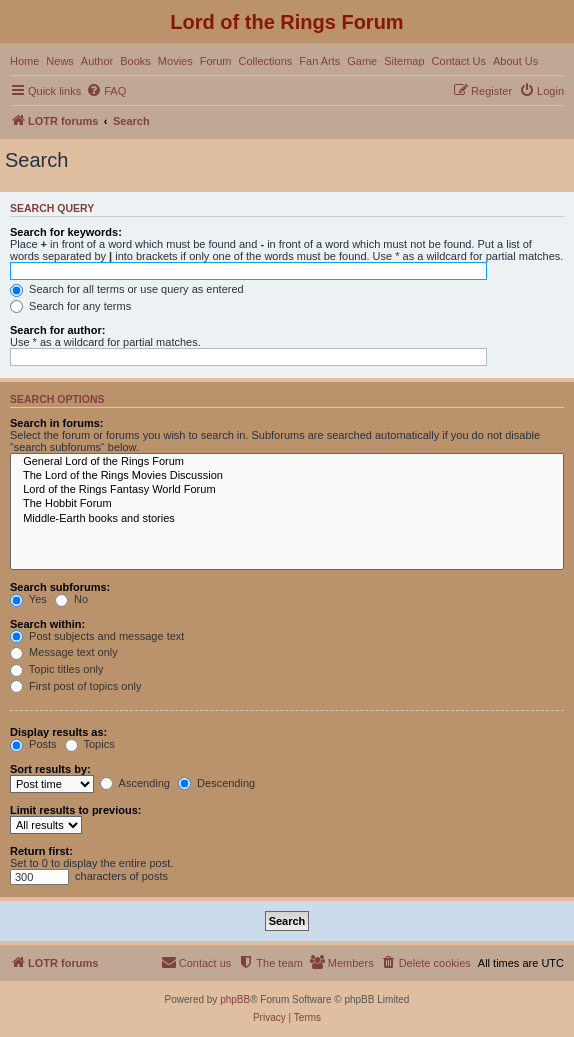 The height and width of the screenshot is (1037, 574). What do you see at coordinates (175, 61) in the screenshot?
I see `Movies` at bounding box center [175, 61].